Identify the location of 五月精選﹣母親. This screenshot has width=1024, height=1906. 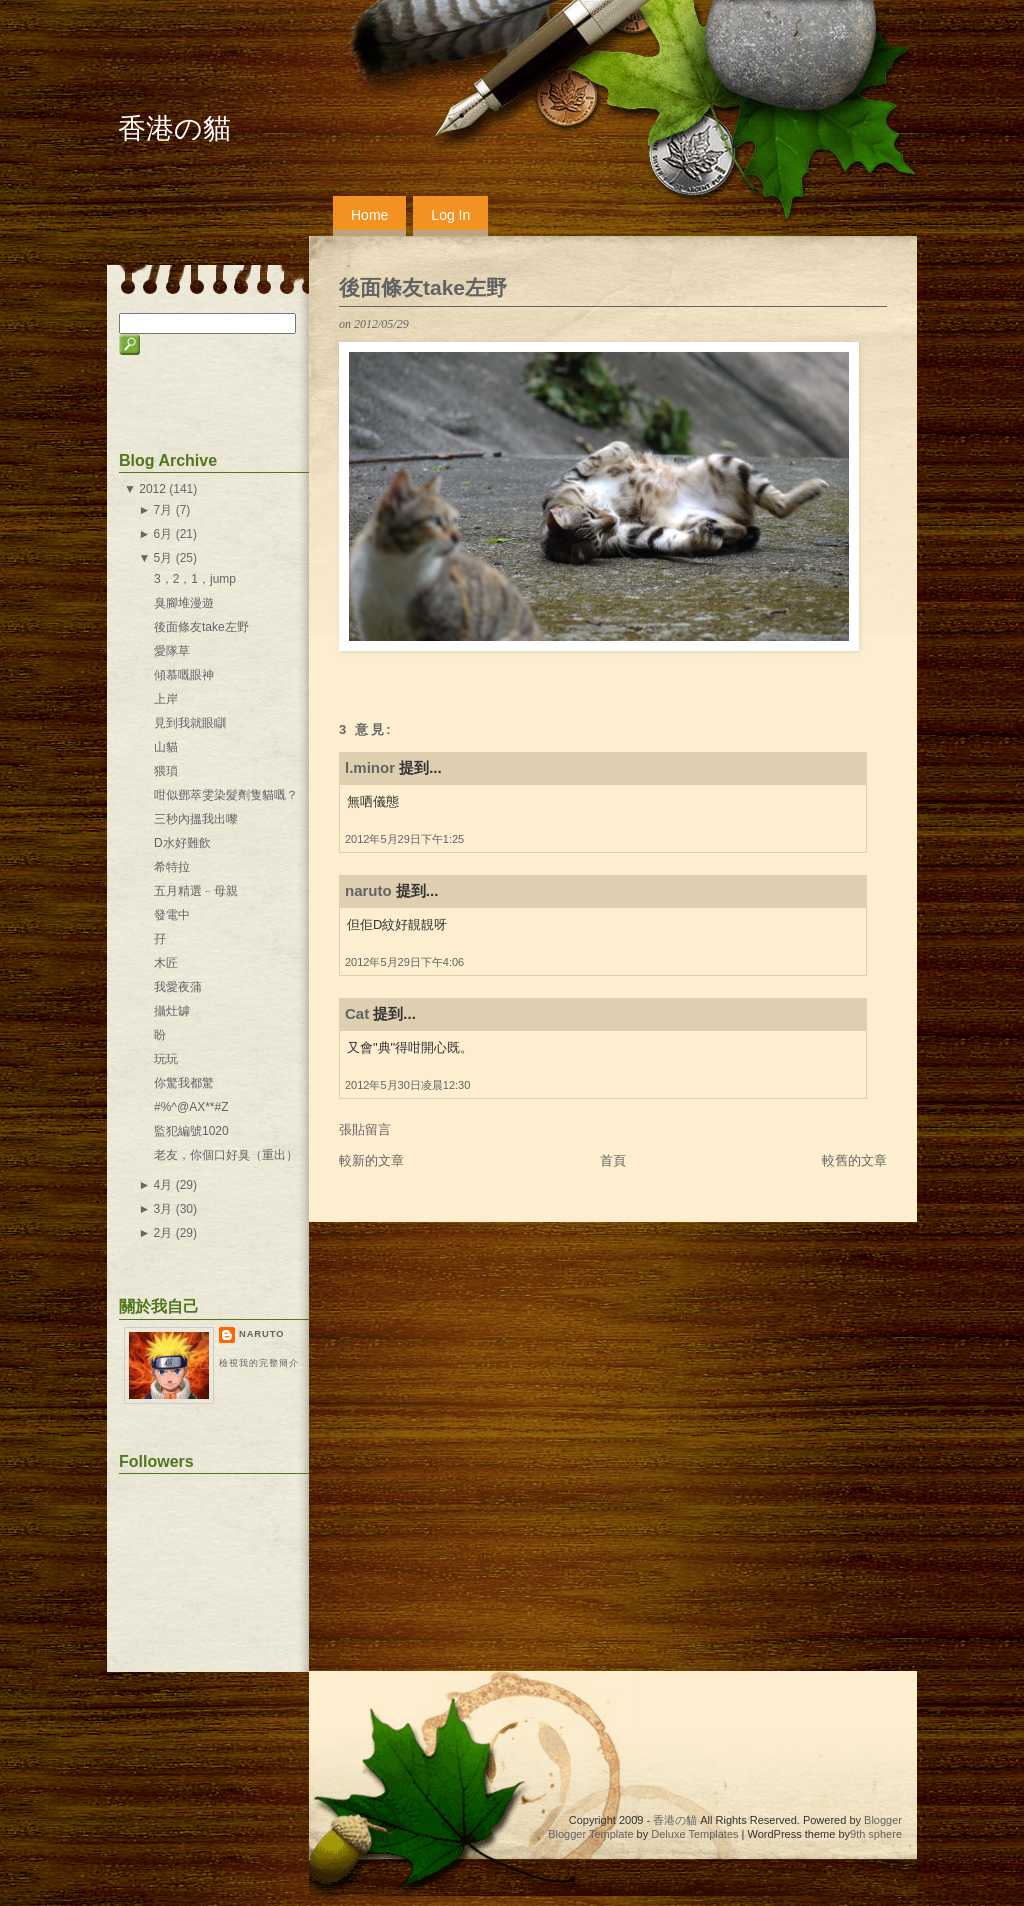
(196, 891).